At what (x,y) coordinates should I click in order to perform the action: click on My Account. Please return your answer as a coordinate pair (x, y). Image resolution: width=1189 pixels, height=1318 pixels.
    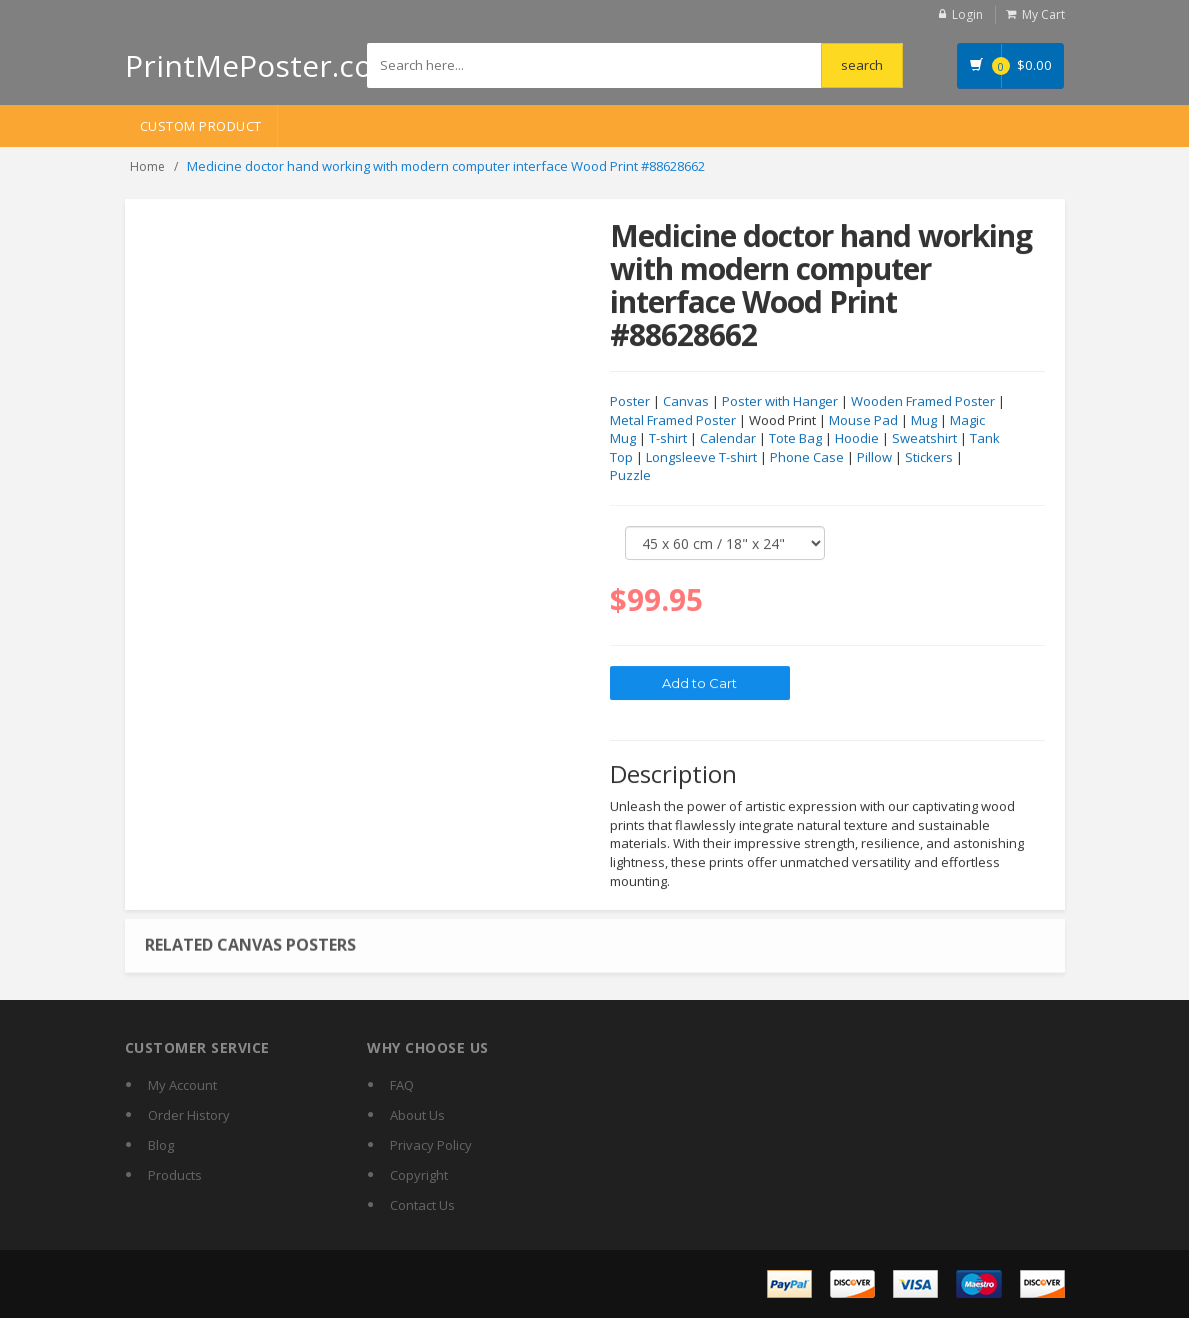
    Looking at the image, I should click on (182, 1085).